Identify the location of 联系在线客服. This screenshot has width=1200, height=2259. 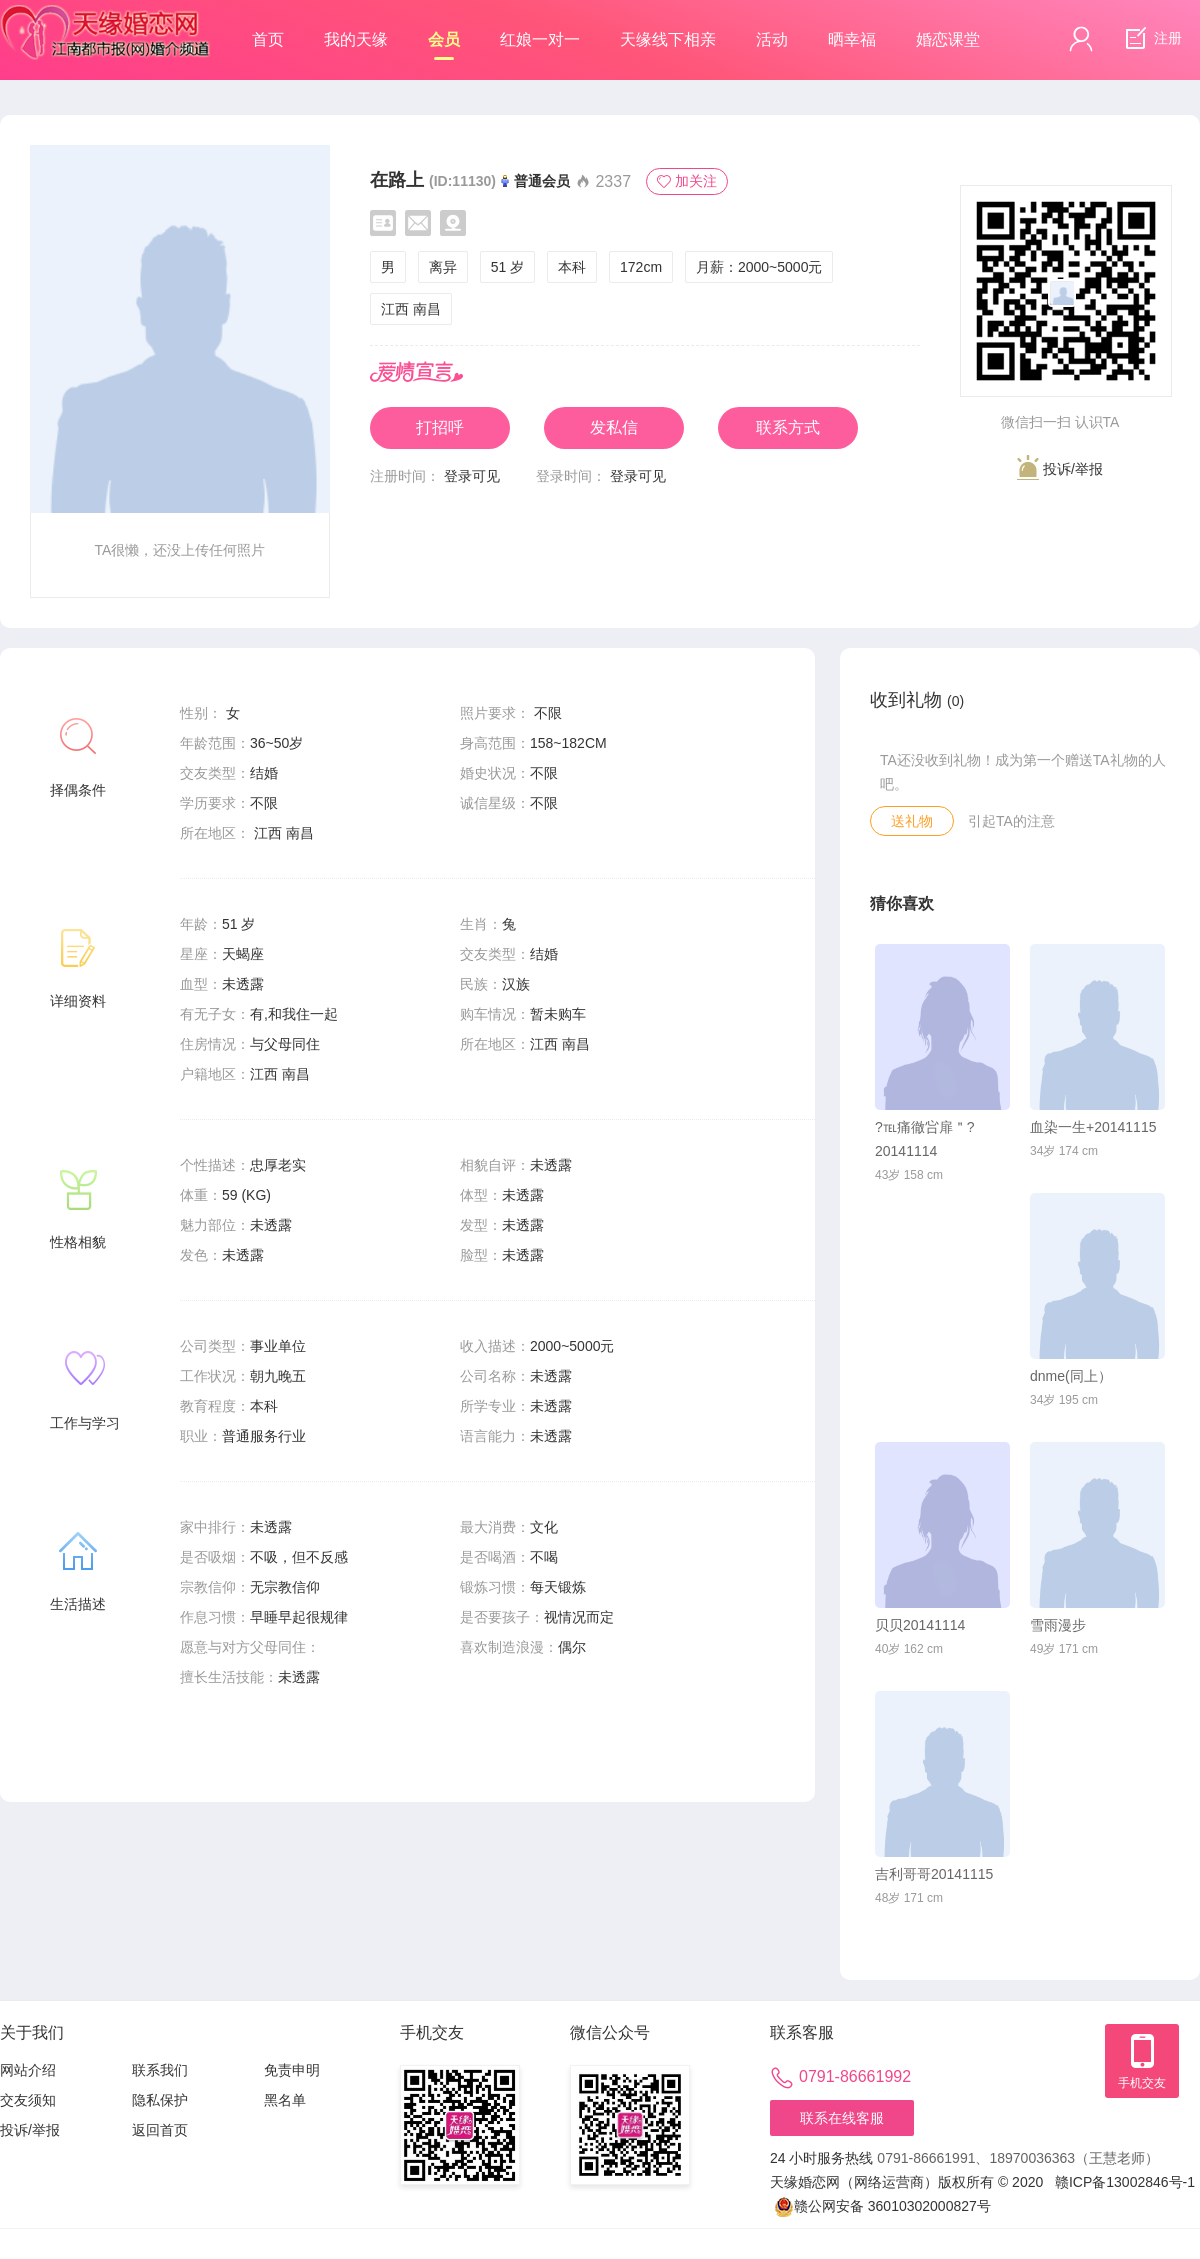
(842, 2118).